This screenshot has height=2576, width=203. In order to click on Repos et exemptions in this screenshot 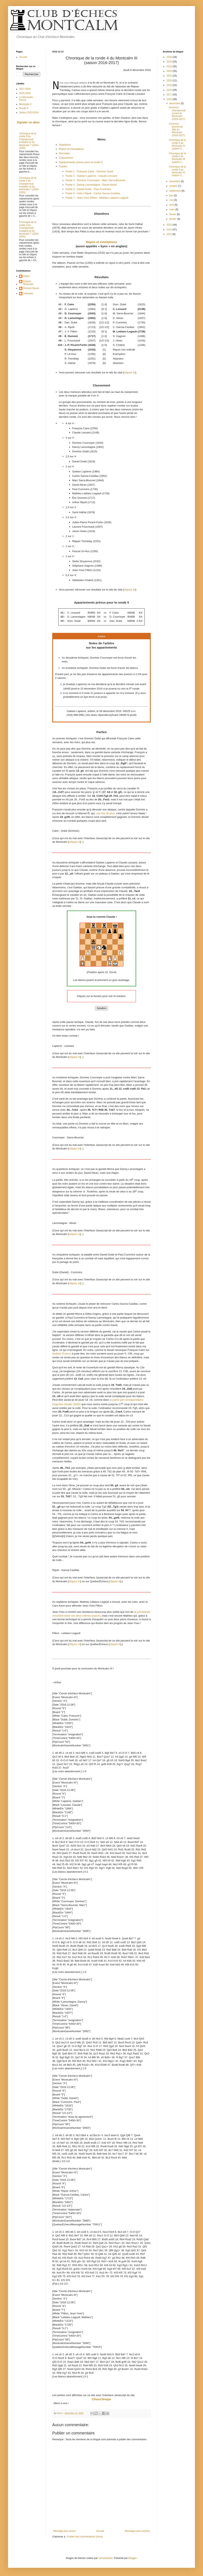, I will do `click(71, 148)`.